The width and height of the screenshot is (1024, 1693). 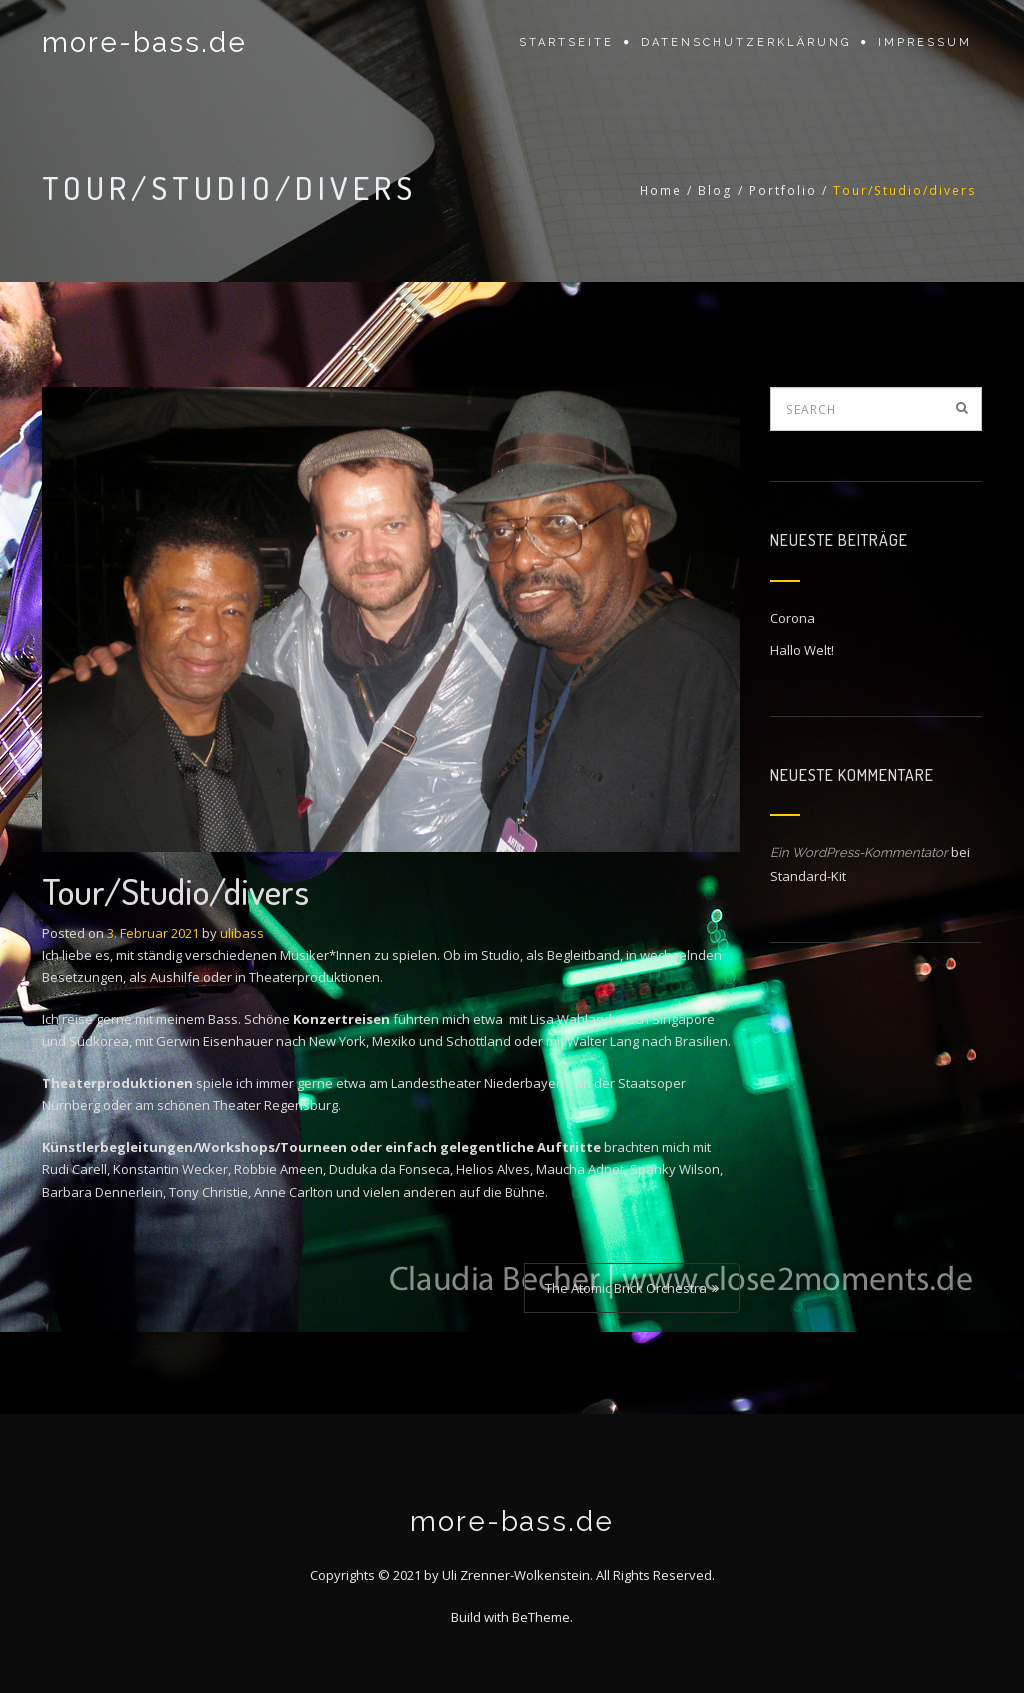 What do you see at coordinates (144, 42) in the screenshot?
I see `more-bass.de` at bounding box center [144, 42].